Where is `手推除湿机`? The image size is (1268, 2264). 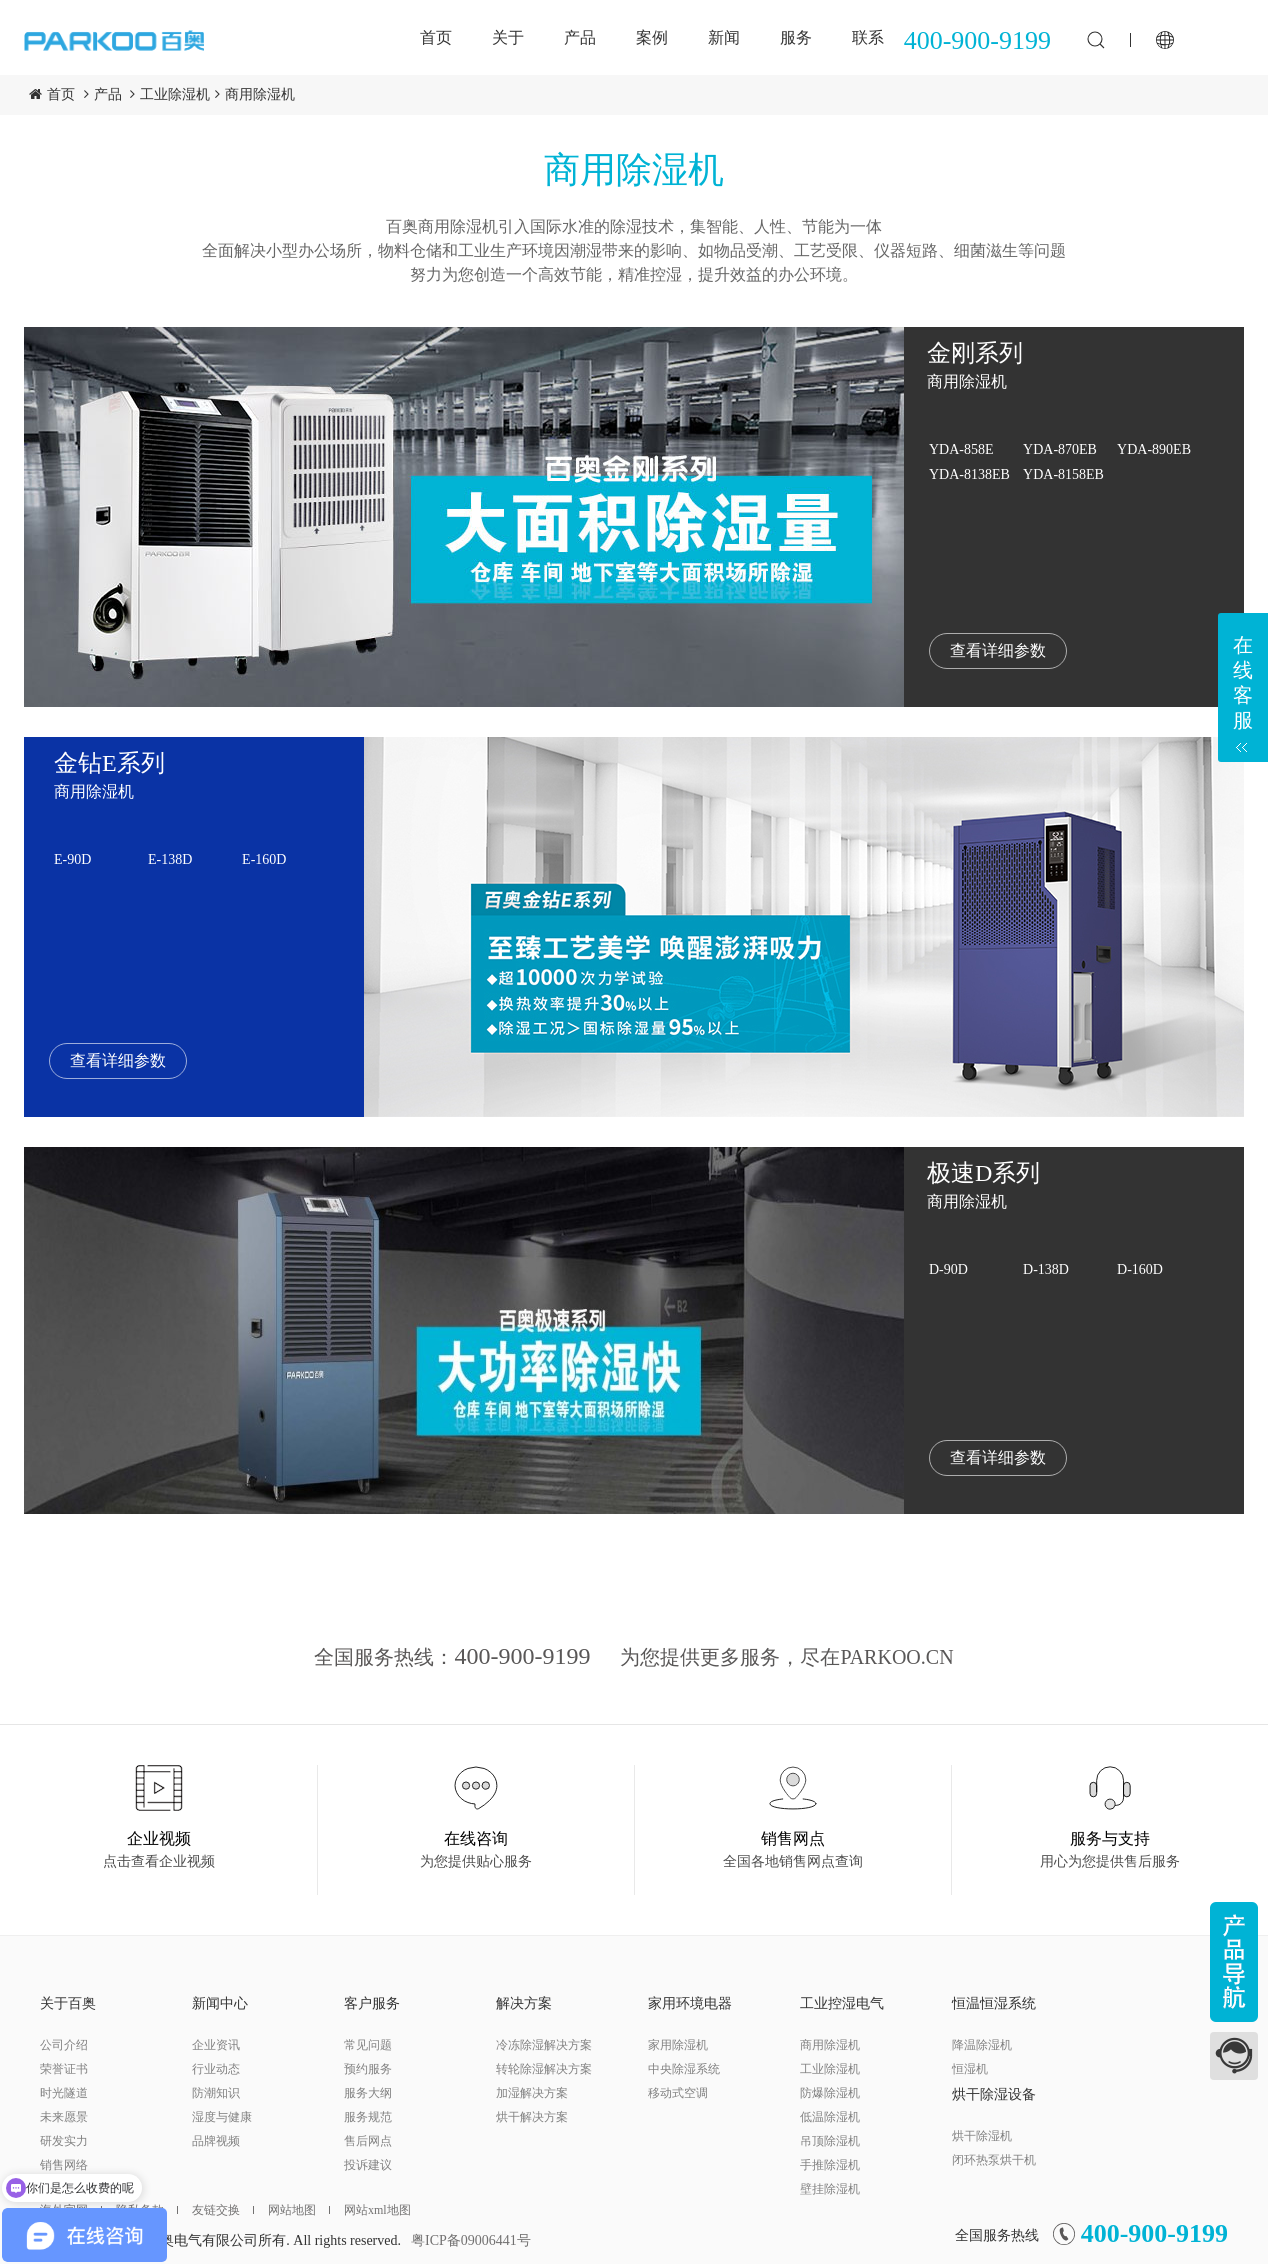
手推除湿机 is located at coordinates (830, 2165).